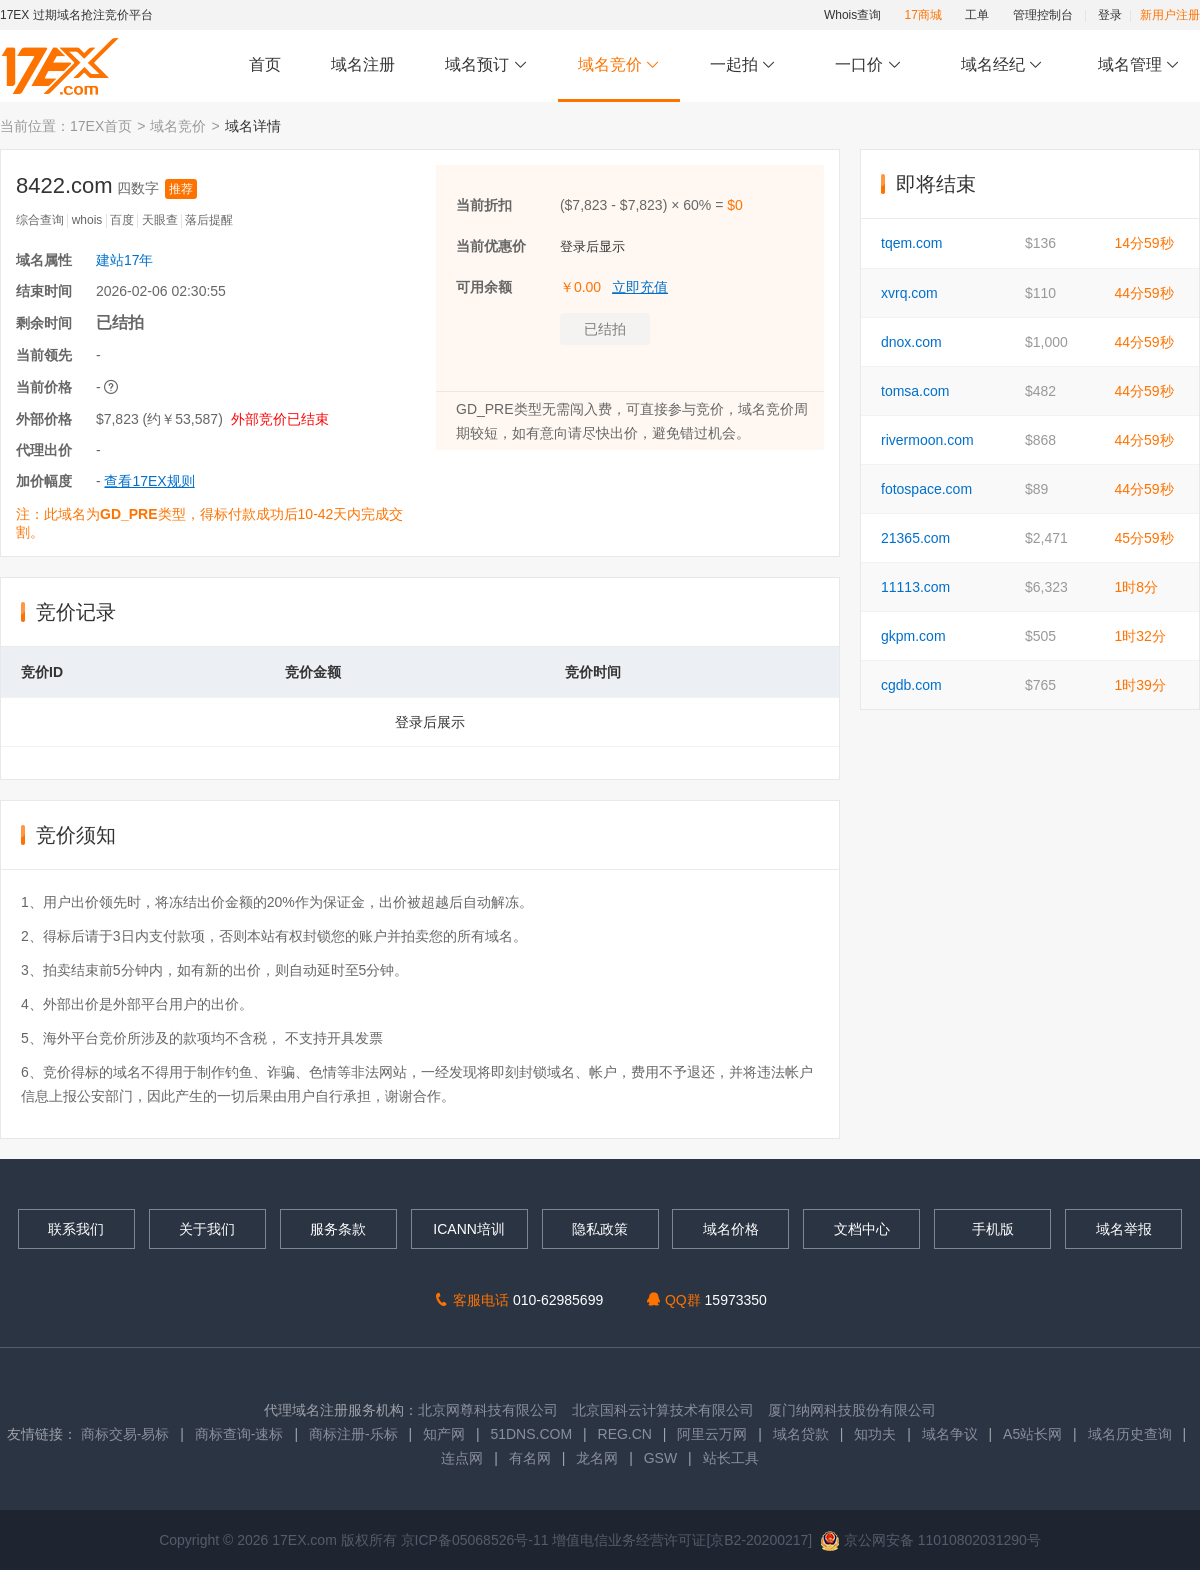 This screenshot has width=1200, height=1570. What do you see at coordinates (731, 1229) in the screenshot?
I see `域名价格` at bounding box center [731, 1229].